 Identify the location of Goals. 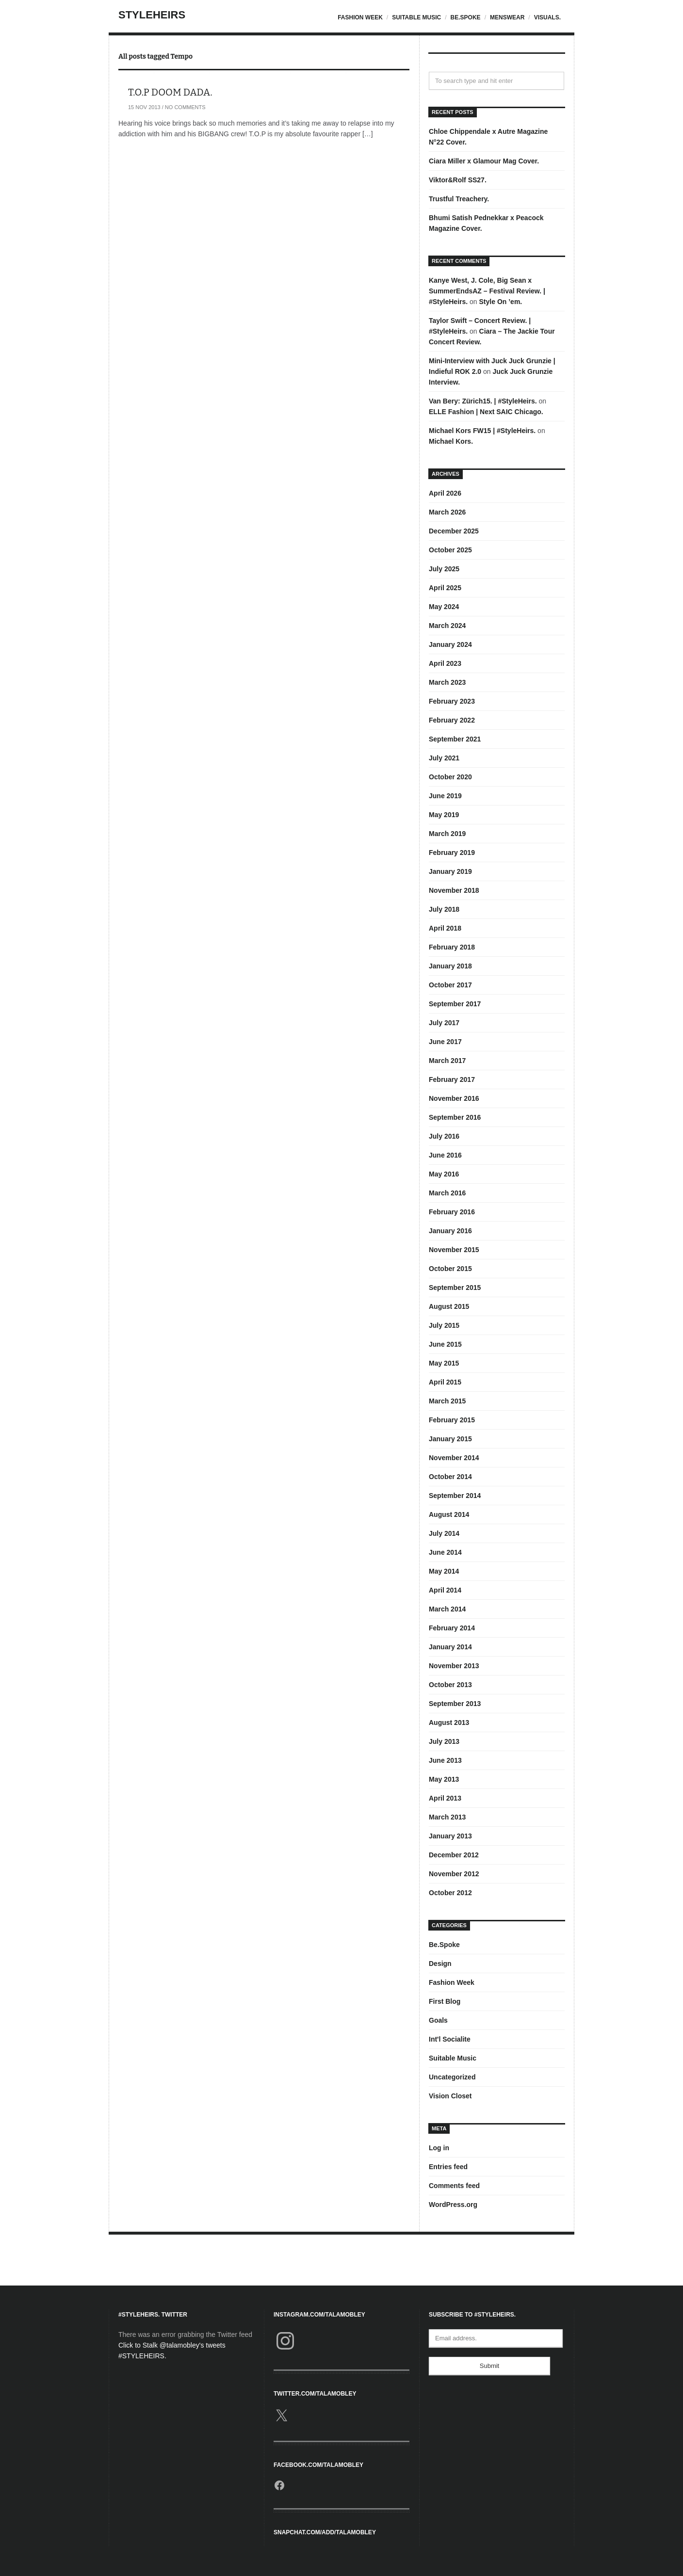
(438, 2020).